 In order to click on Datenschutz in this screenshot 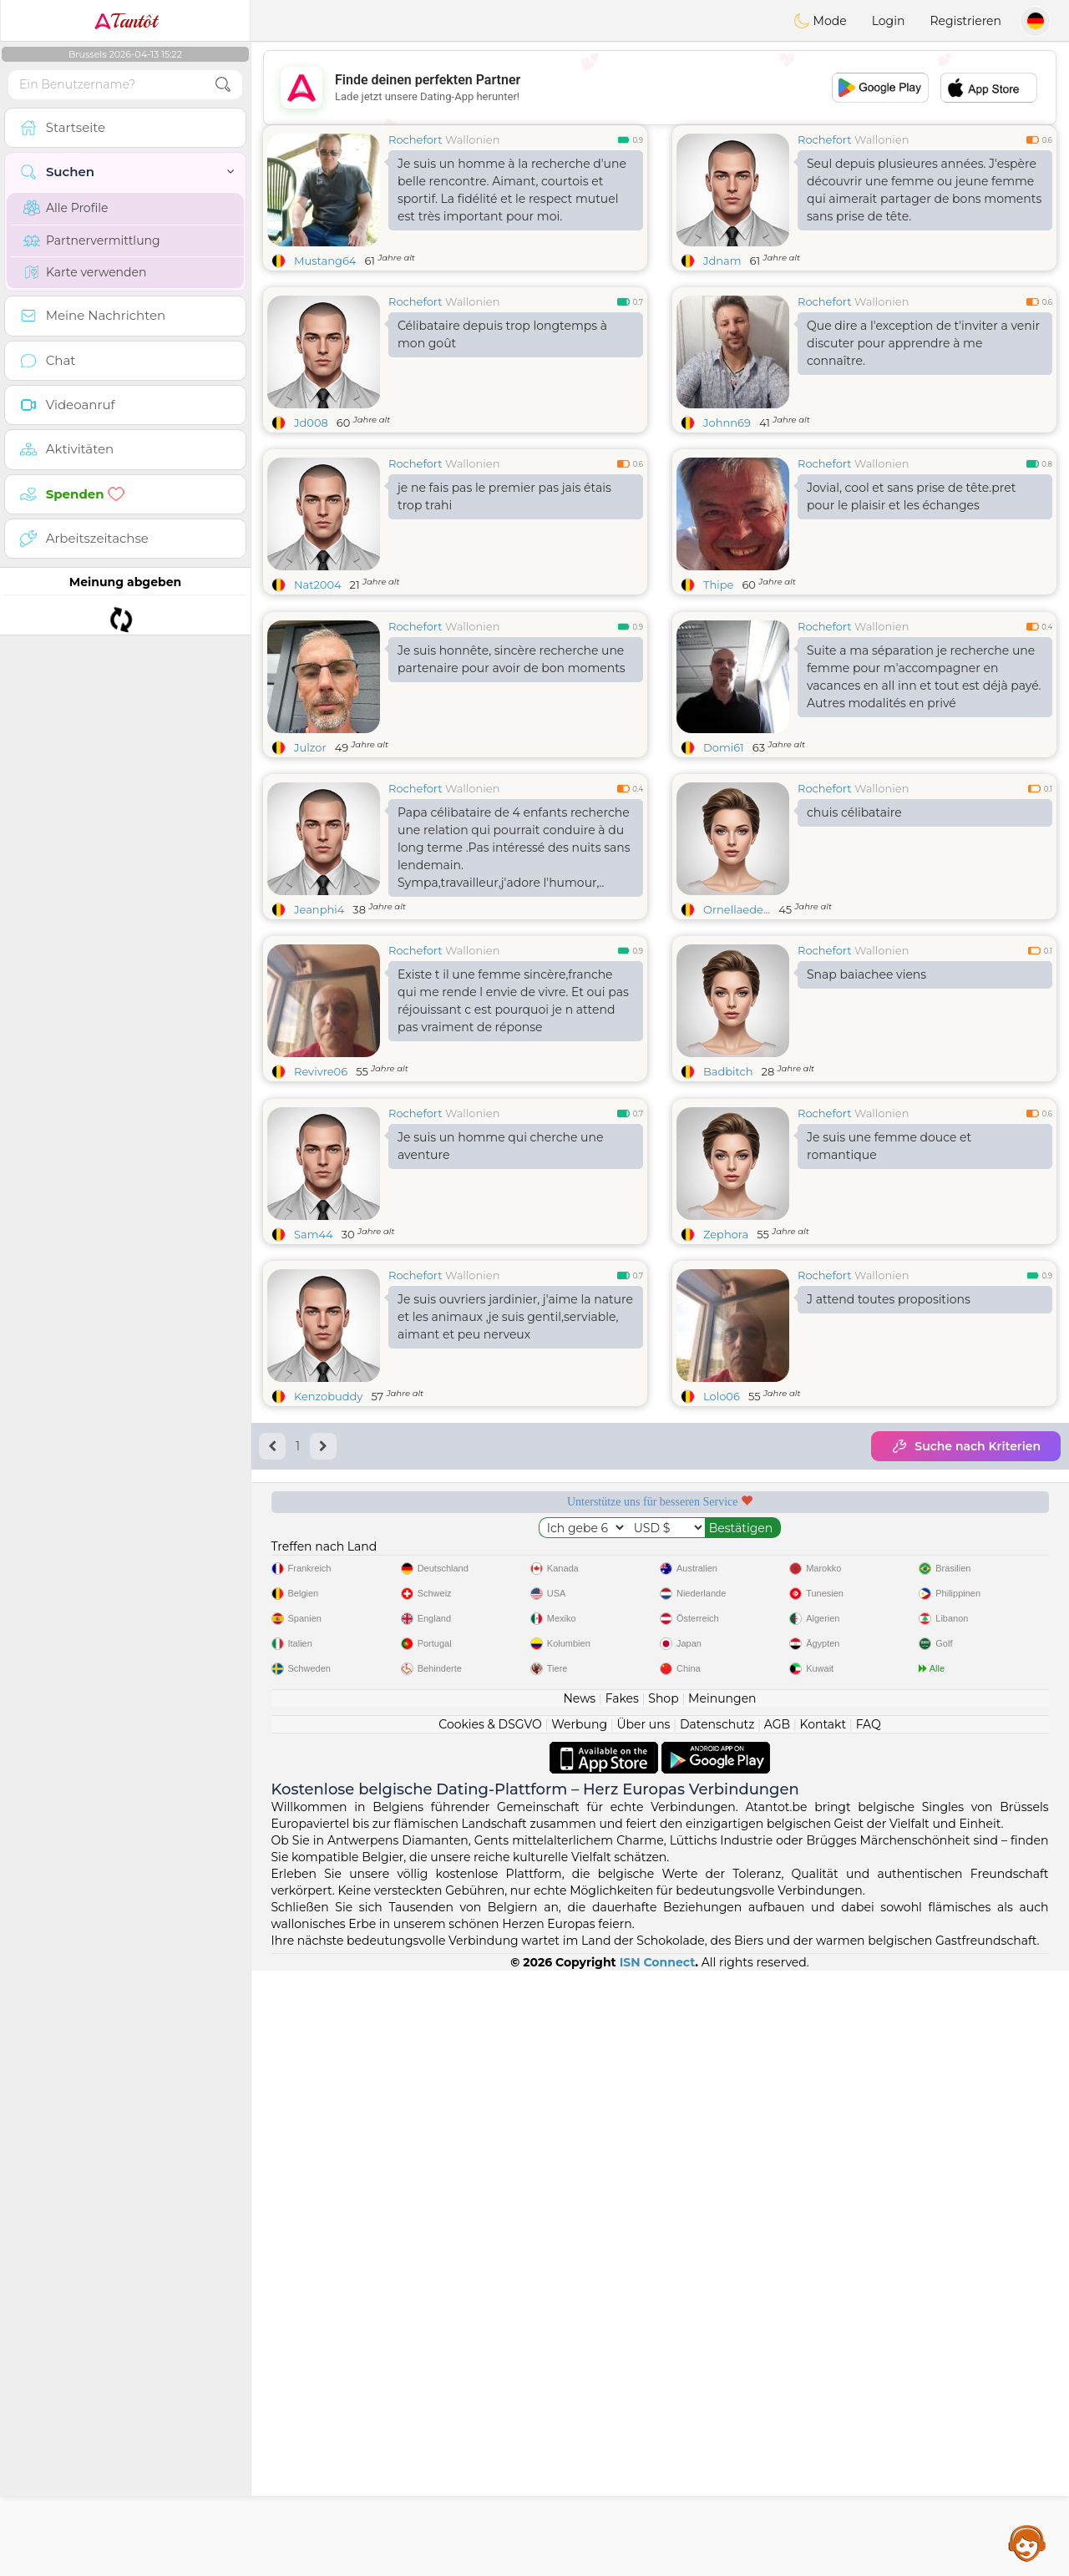, I will do `click(717, 1724)`.